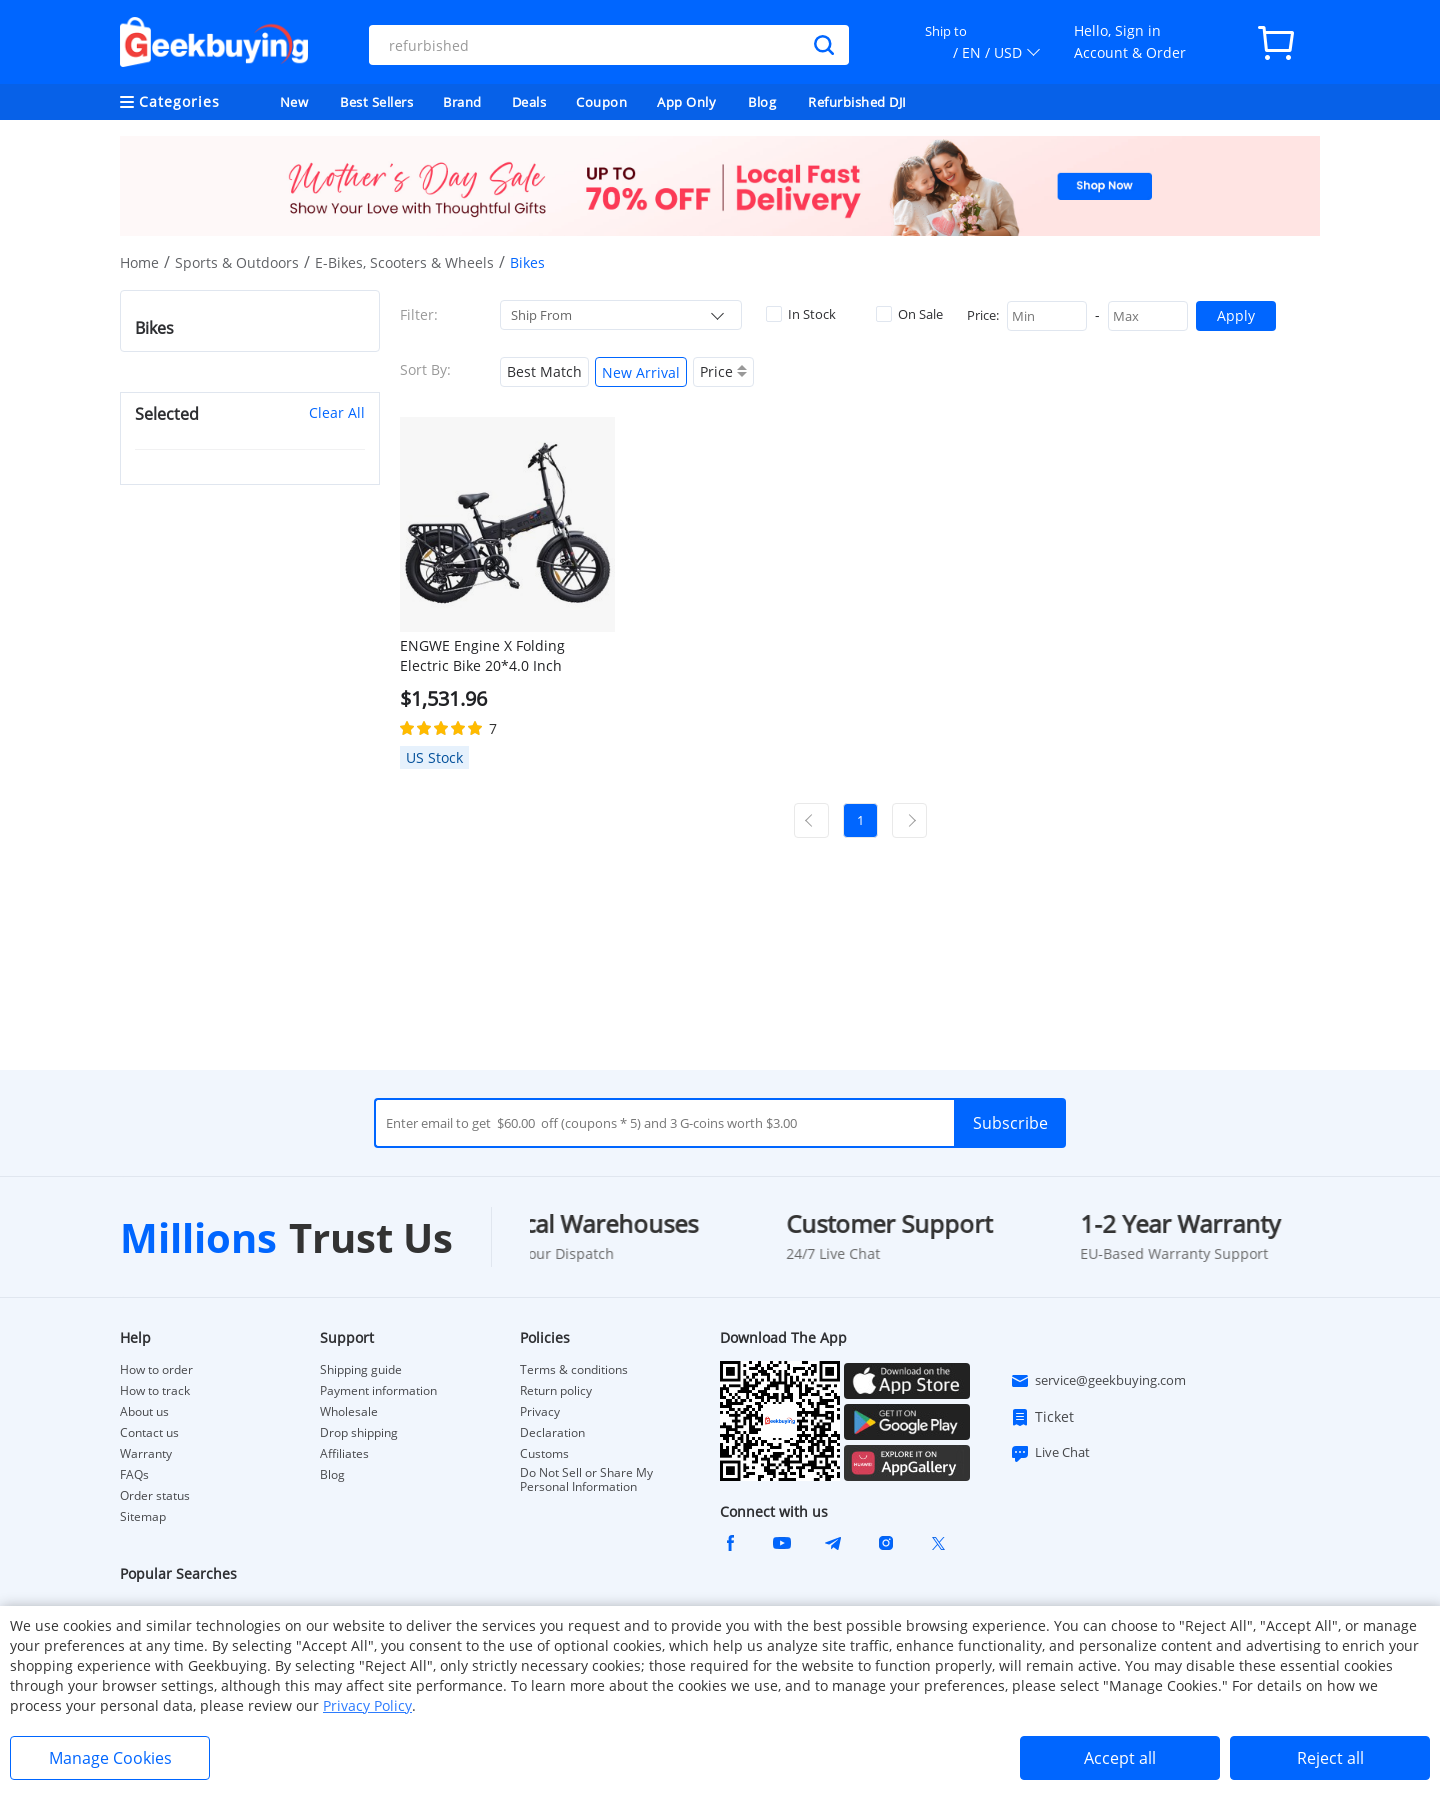  What do you see at coordinates (155, 1391) in the screenshot?
I see `How to track` at bounding box center [155, 1391].